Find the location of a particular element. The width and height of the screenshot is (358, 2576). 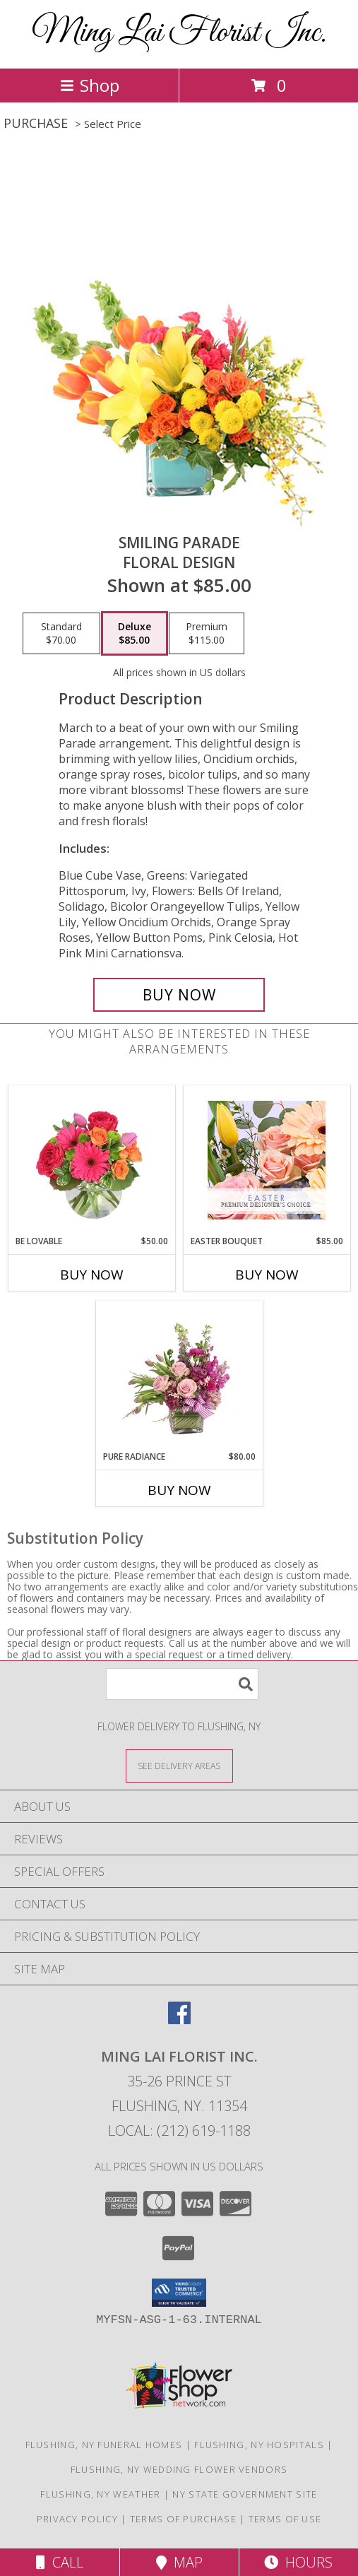

Hours [See Hours] is located at coordinates (298, 2562).